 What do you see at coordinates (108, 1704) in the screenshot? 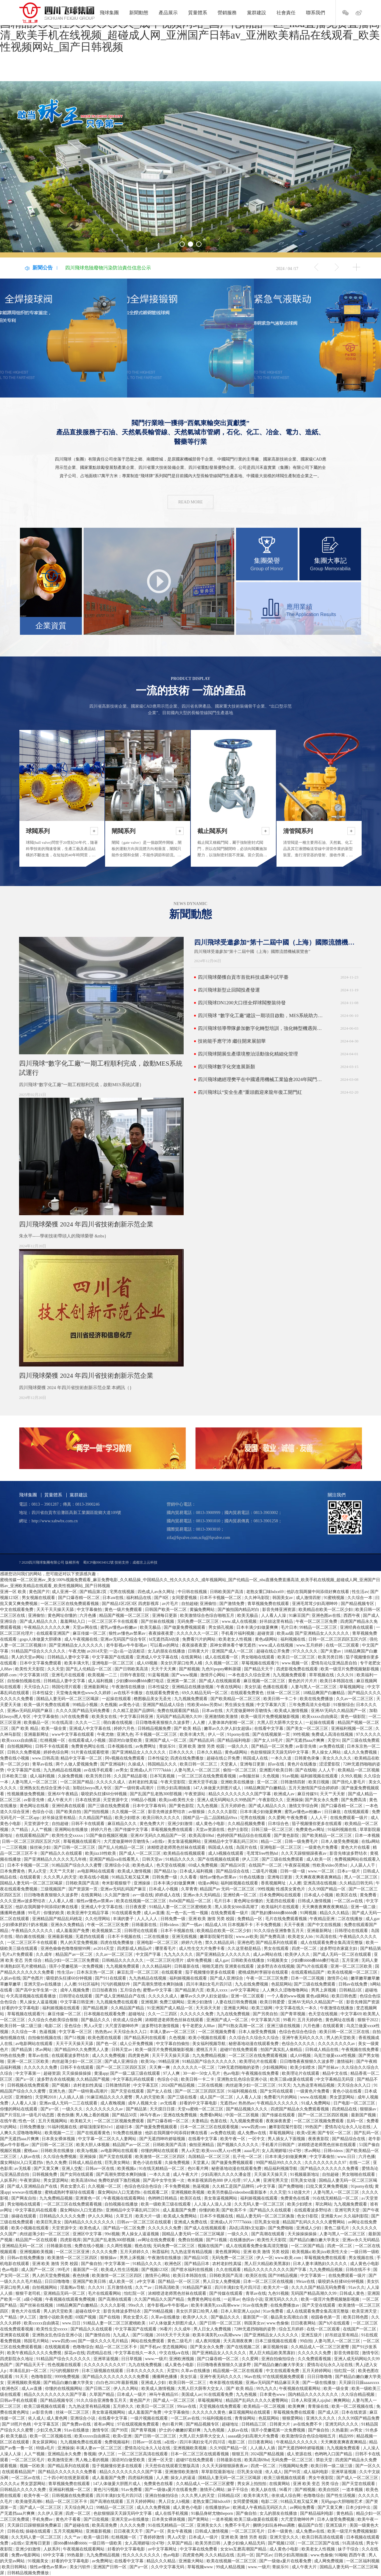
I see `久色视频` at bounding box center [108, 1704].